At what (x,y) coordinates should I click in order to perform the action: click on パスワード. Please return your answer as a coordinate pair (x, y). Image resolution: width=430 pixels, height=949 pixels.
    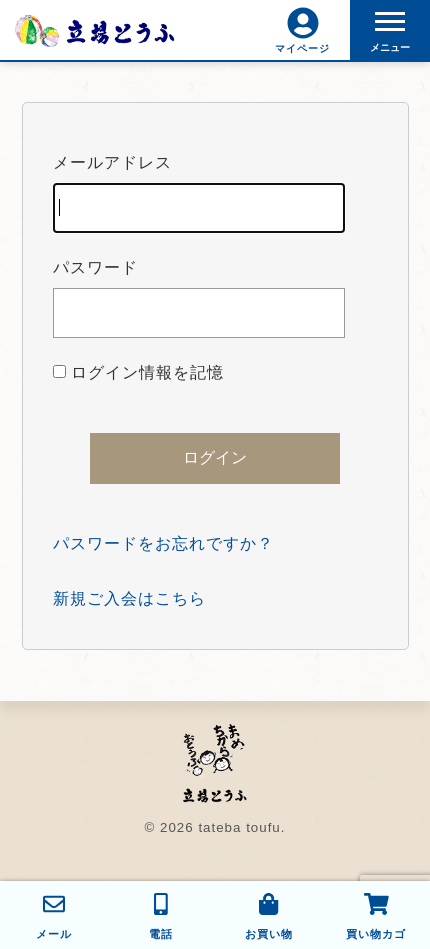
    Looking at the image, I should click on (199, 298).